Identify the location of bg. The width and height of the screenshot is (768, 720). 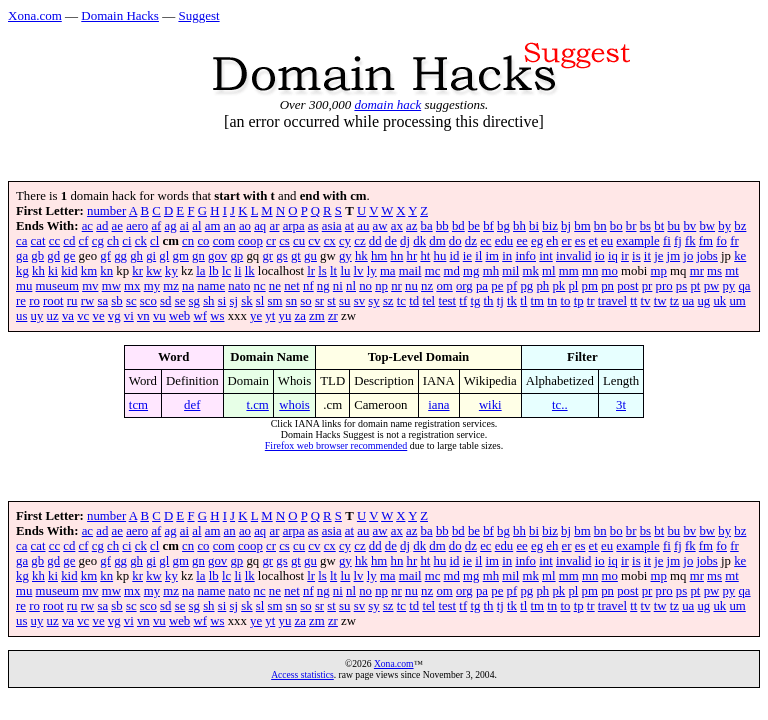
(503, 226).